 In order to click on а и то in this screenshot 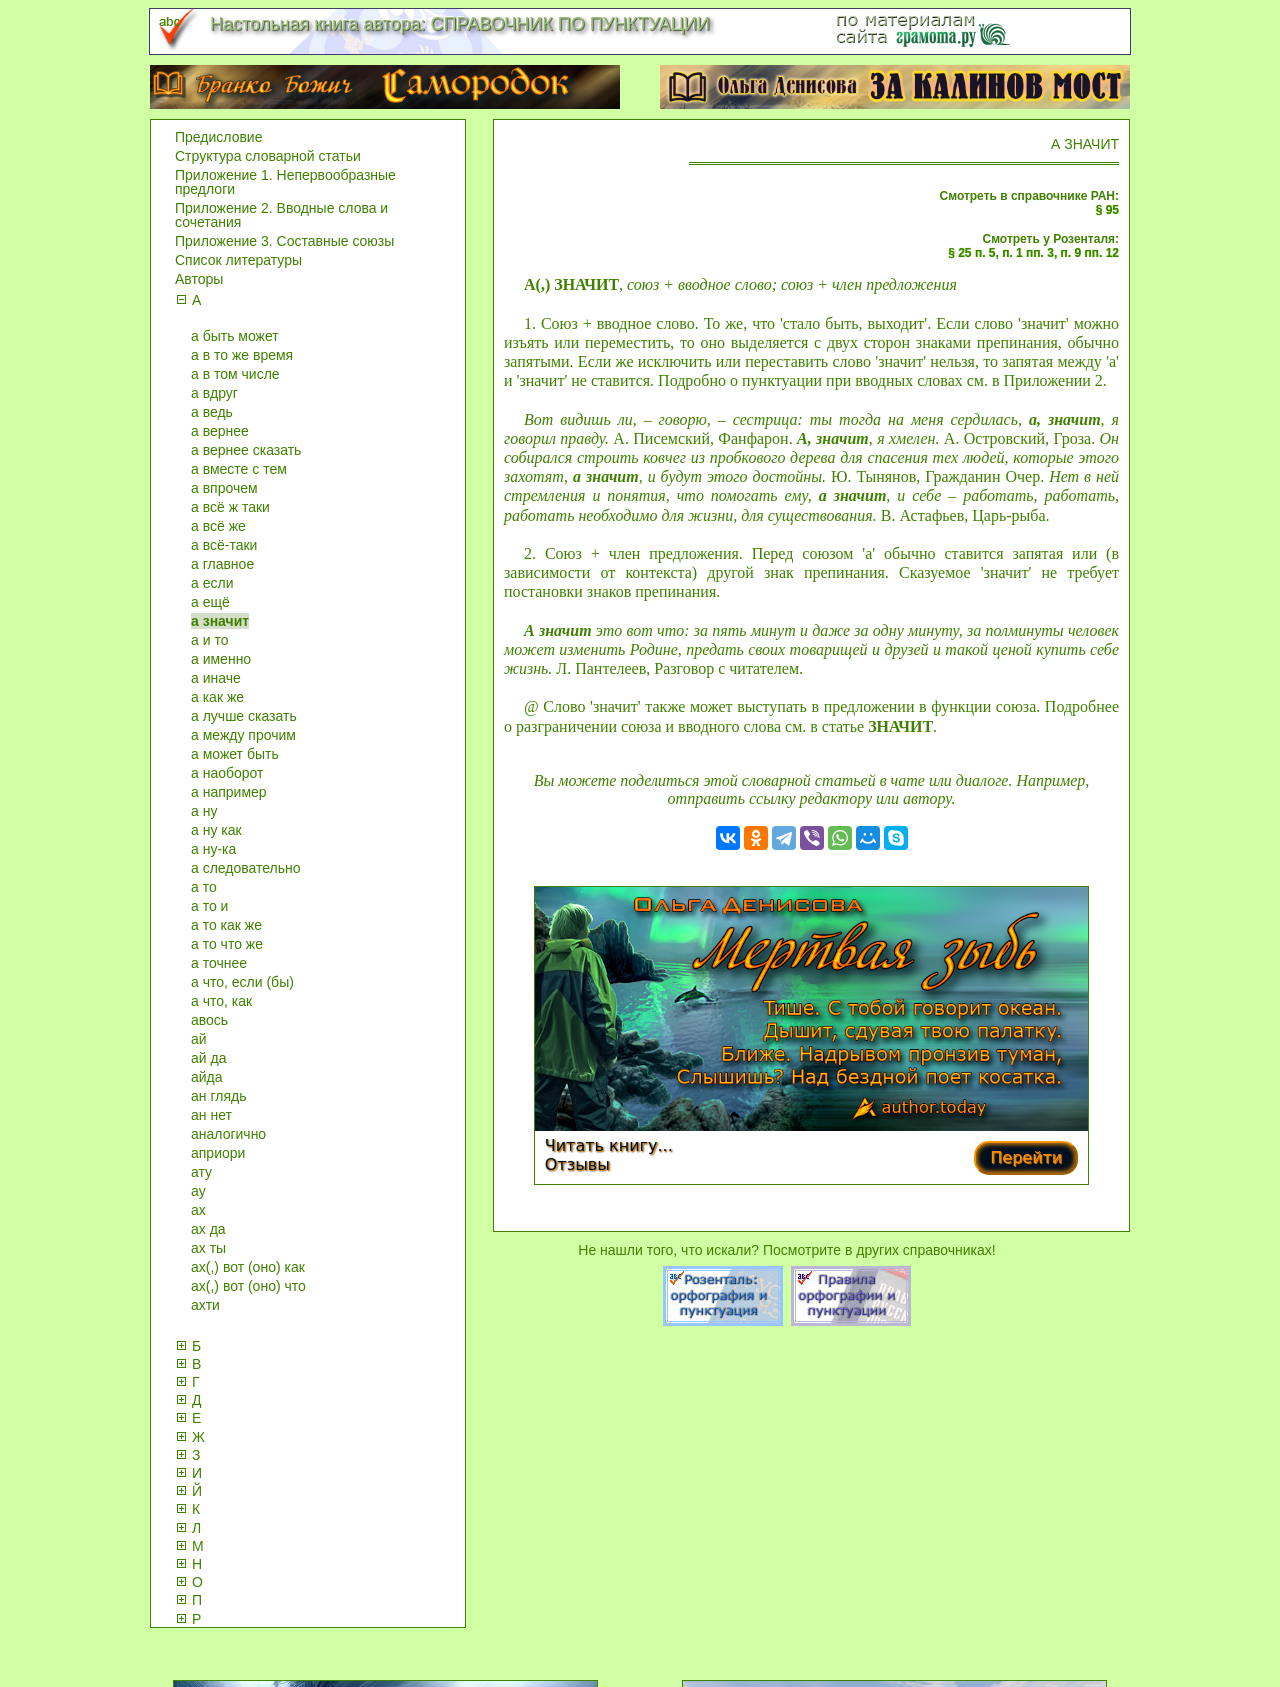, I will do `click(209, 640)`.